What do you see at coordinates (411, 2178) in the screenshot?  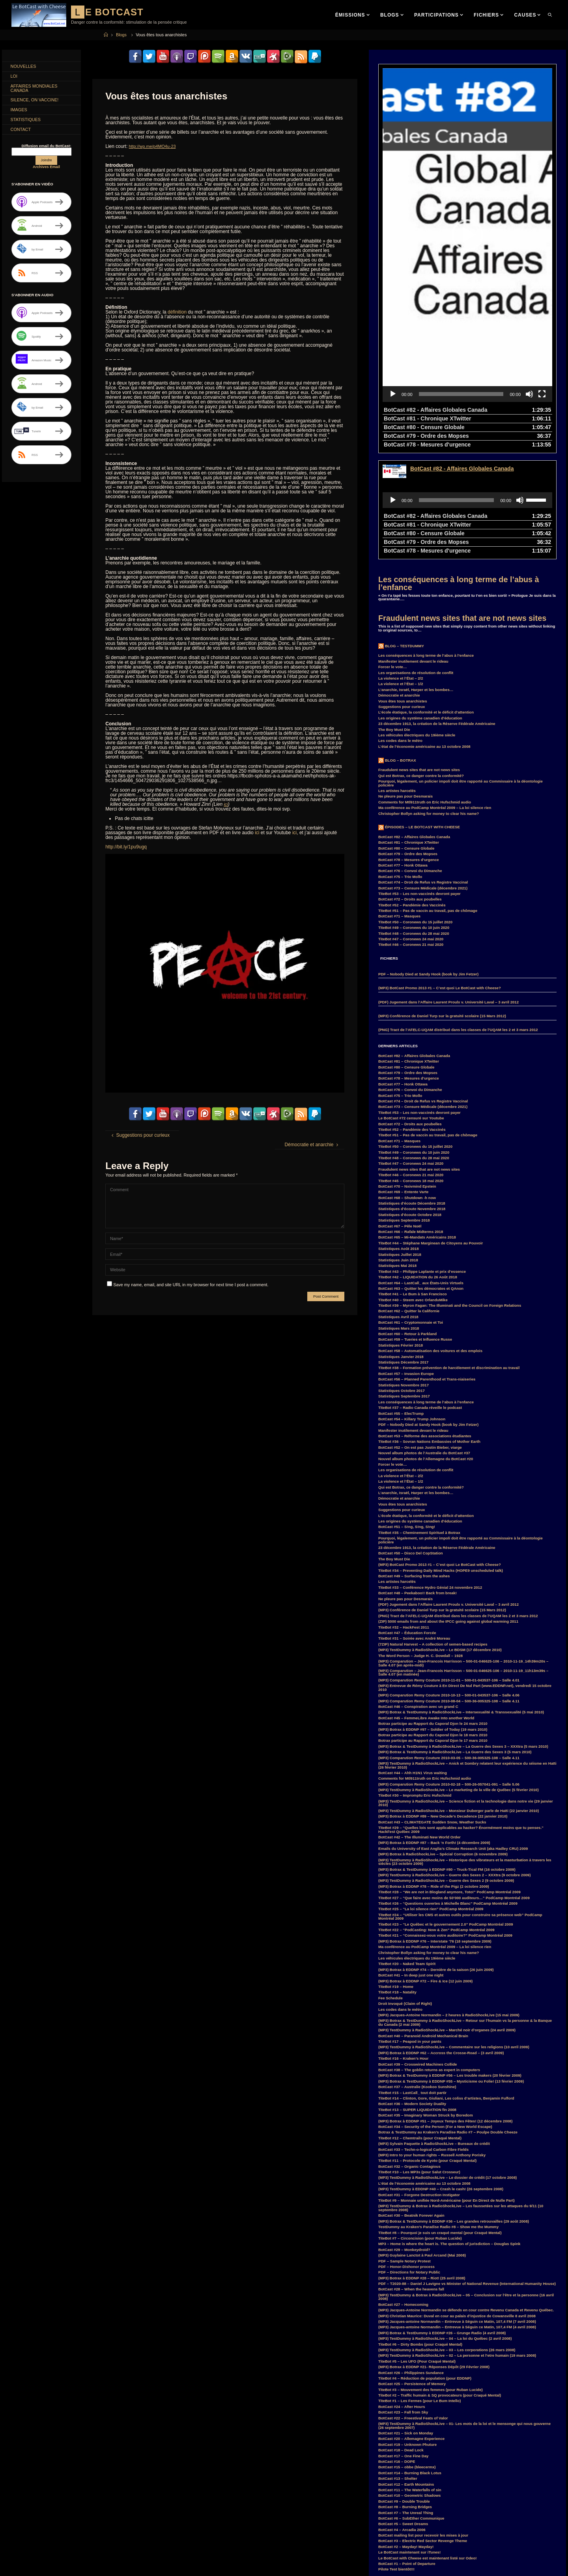 I see `BotCast #28 – When the heavens fall` at bounding box center [411, 2178].